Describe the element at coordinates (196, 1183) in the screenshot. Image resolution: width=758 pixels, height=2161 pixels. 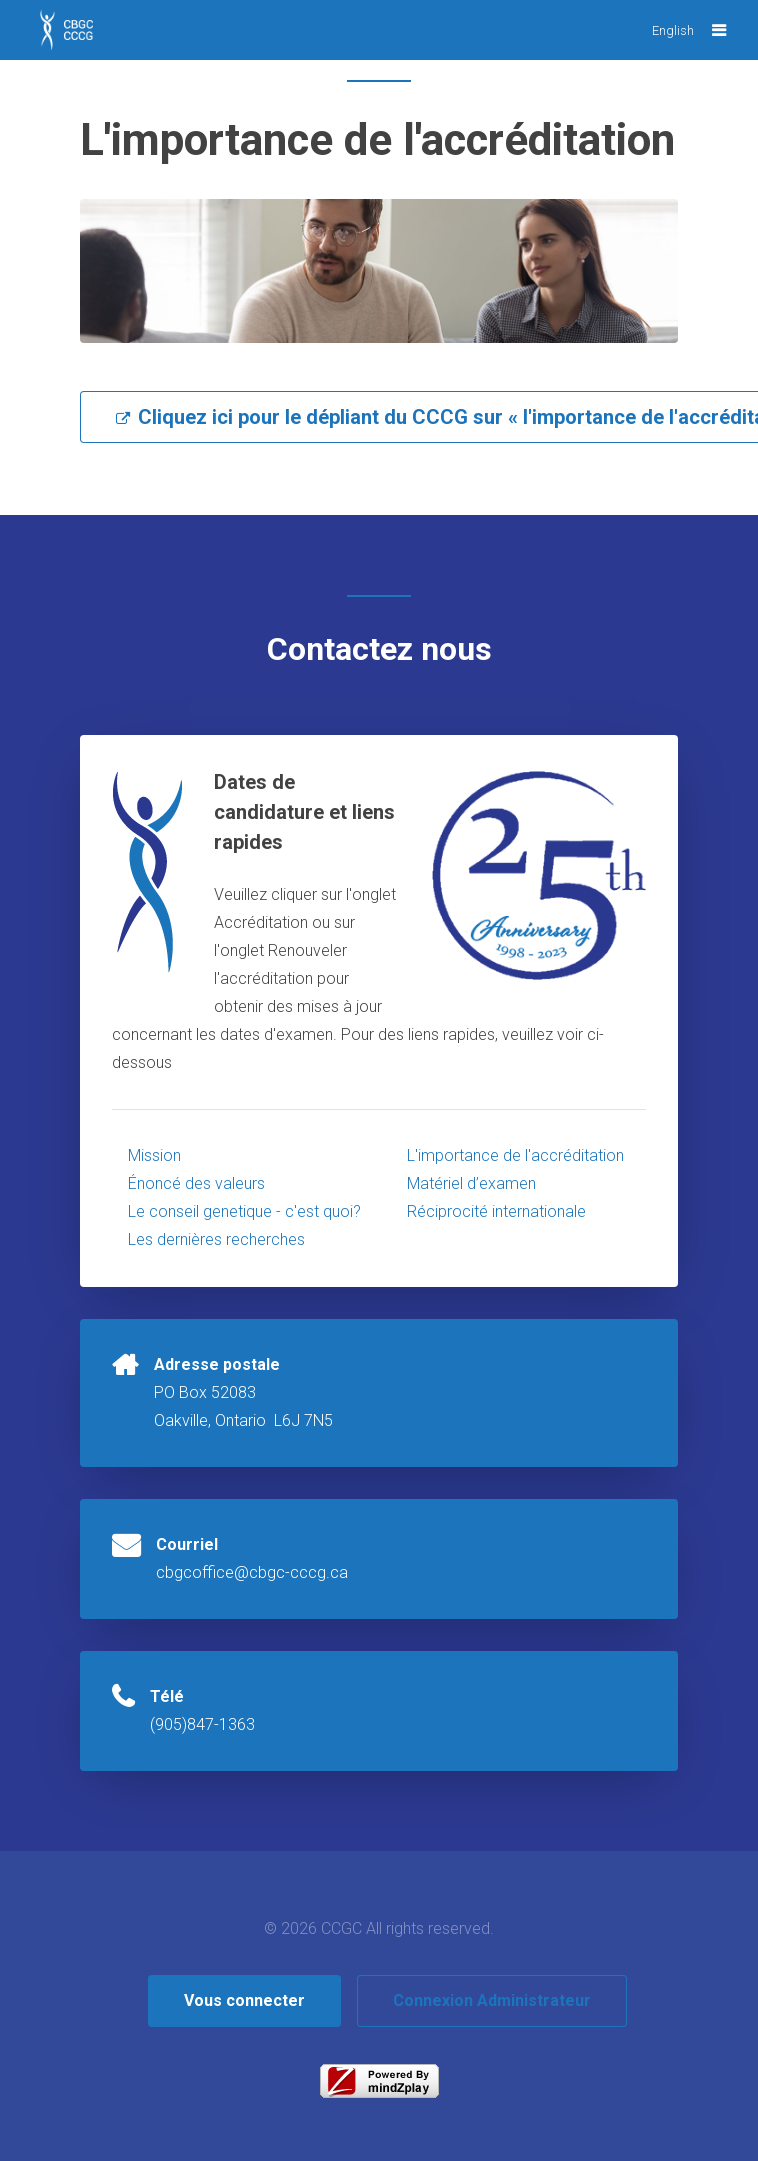
I see `Énoncé des valeurs` at that location.